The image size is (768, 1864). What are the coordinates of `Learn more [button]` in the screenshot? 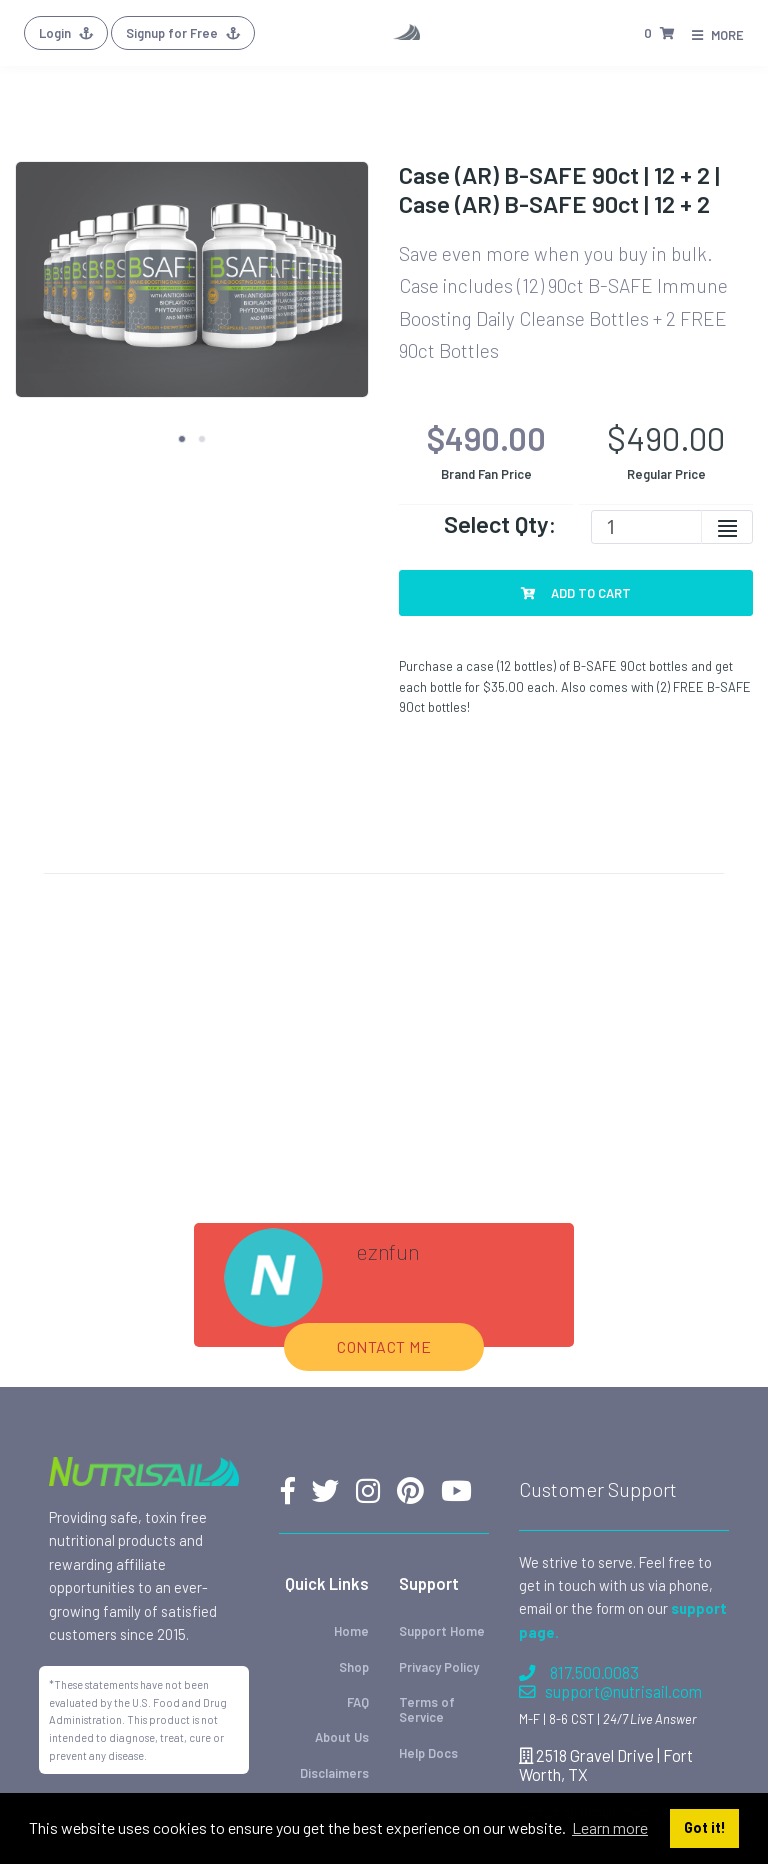 It's located at (610, 1827).